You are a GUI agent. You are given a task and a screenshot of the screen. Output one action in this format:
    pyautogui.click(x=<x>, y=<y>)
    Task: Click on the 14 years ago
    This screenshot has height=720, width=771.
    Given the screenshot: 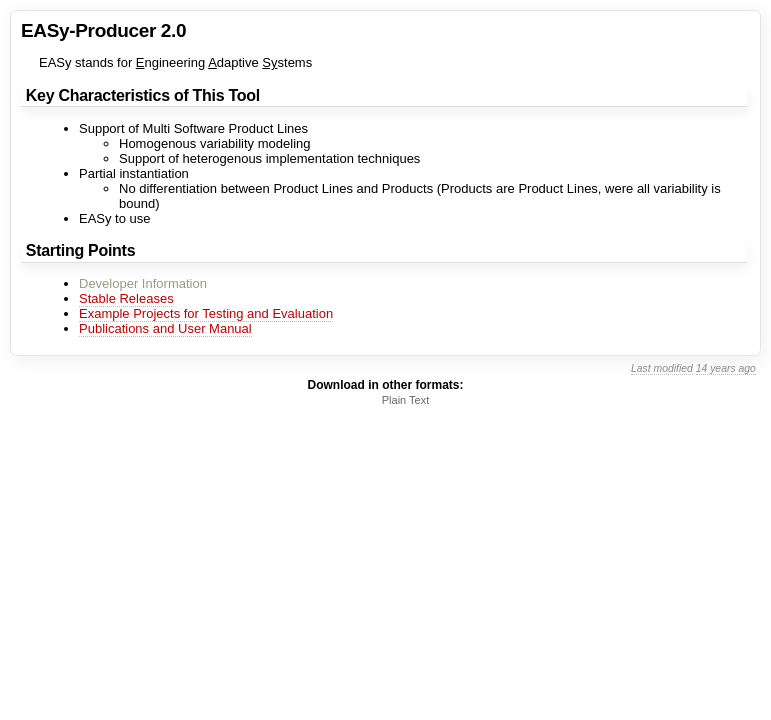 What is the action you would take?
    pyautogui.click(x=726, y=368)
    